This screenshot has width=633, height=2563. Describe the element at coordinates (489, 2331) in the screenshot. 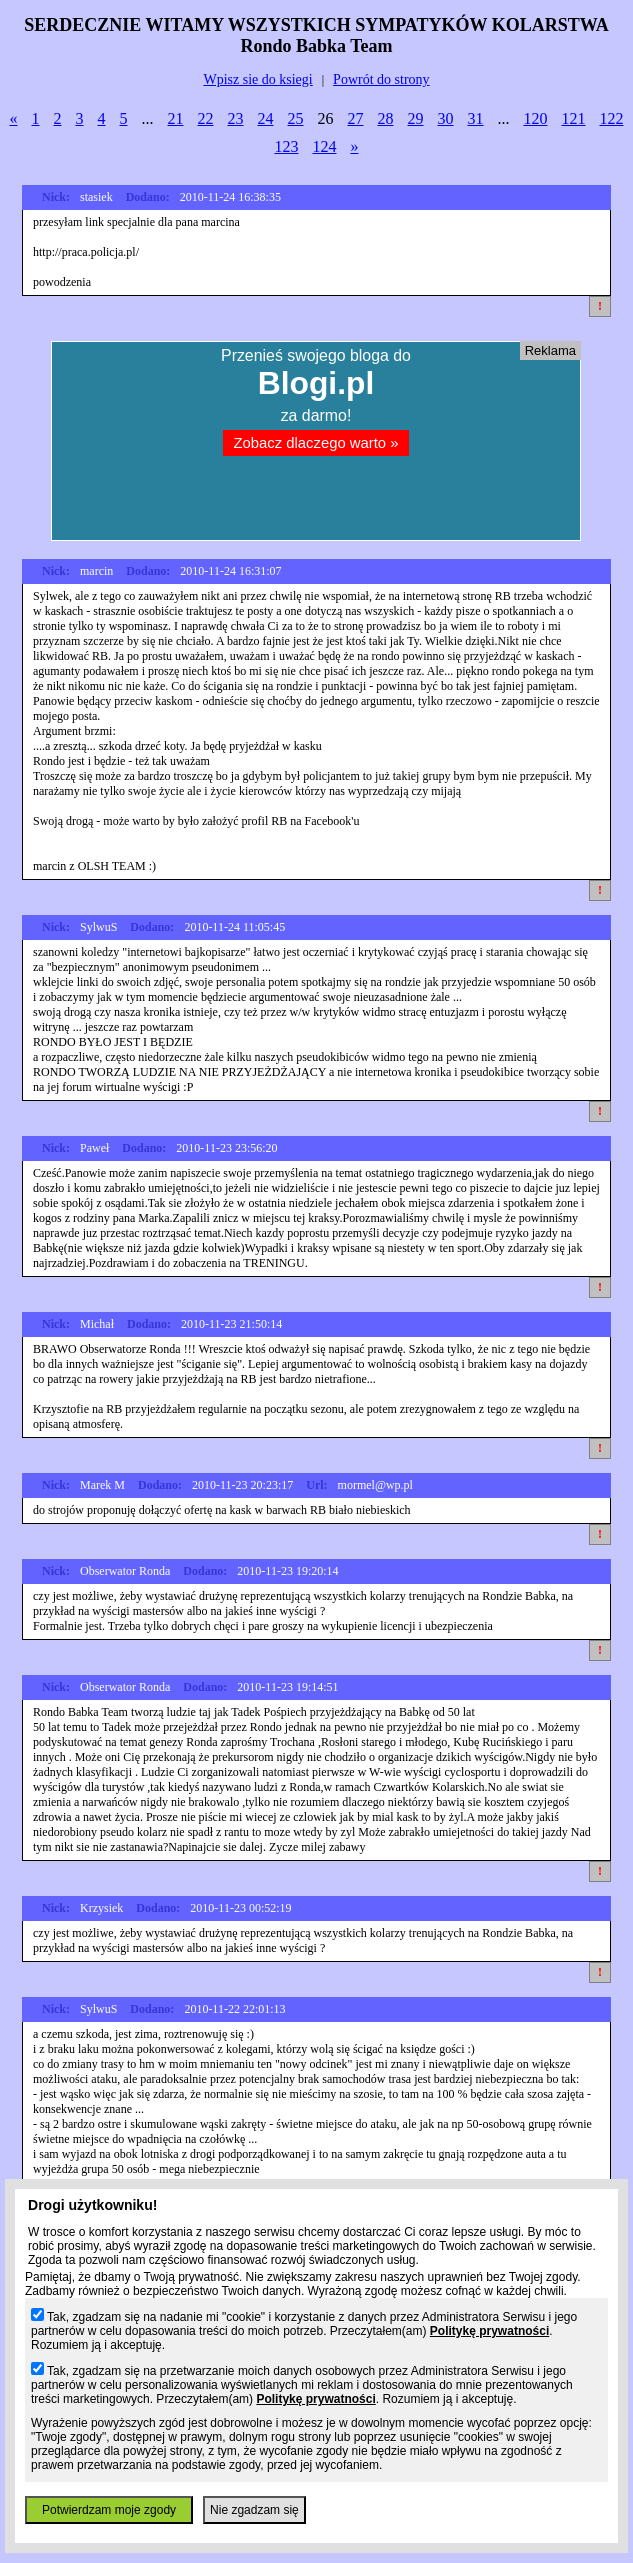

I see `Politykę prywatności` at that location.